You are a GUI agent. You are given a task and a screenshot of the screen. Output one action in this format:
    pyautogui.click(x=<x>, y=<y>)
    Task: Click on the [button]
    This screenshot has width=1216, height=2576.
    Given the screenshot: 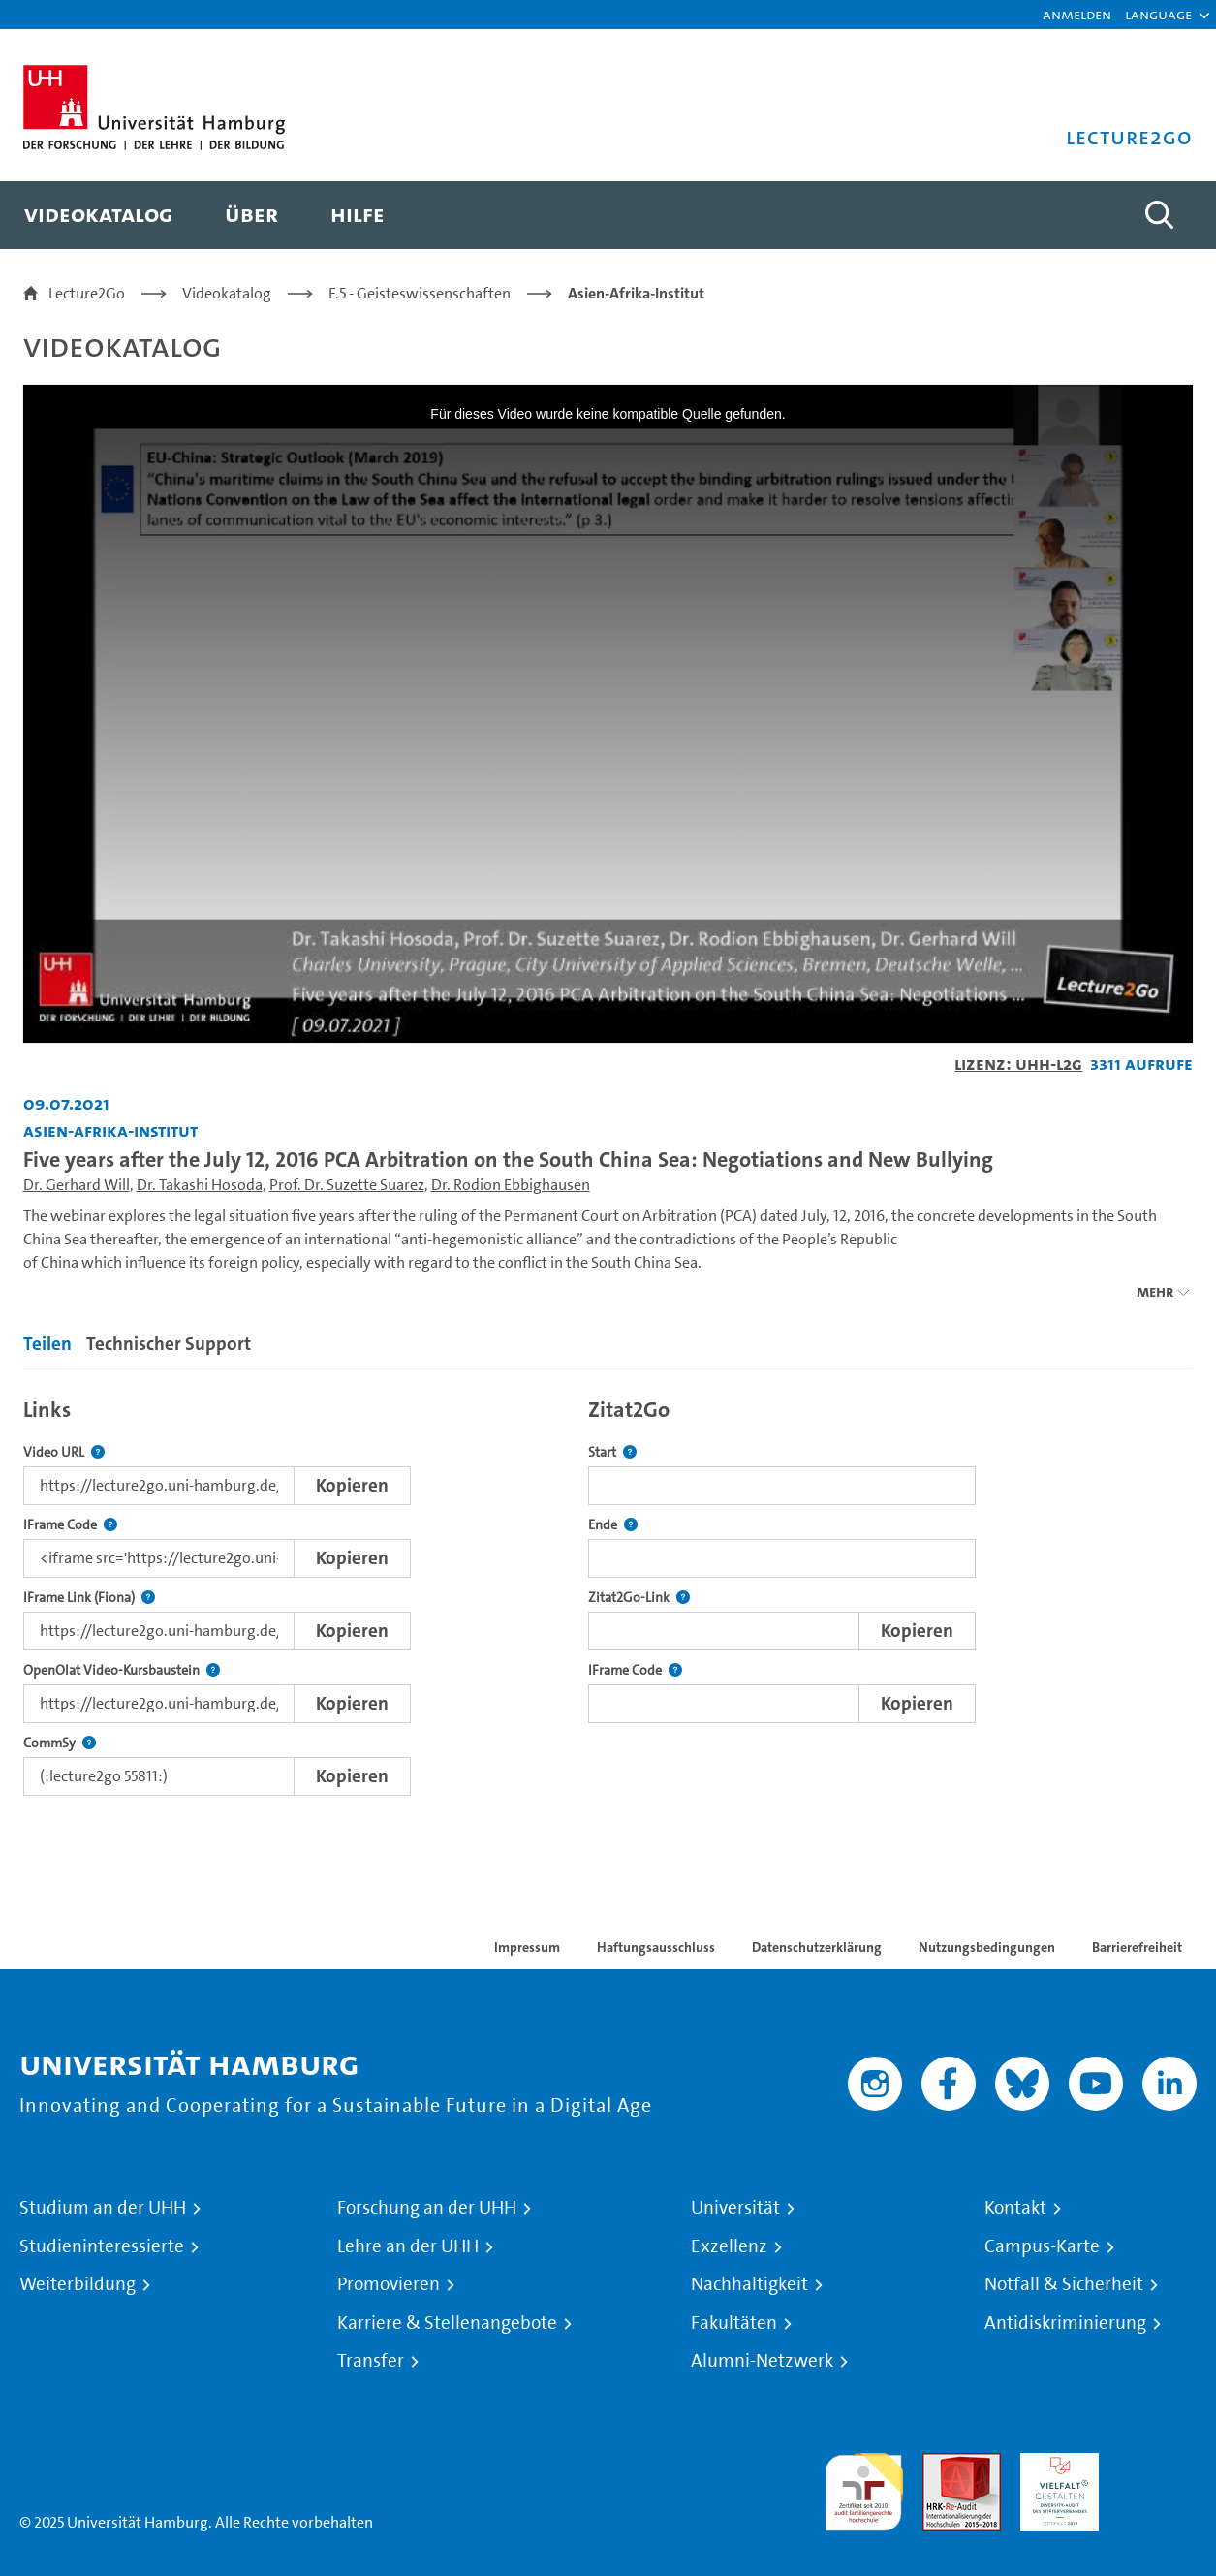 What is the action you would take?
    pyautogui.click(x=1158, y=14)
    